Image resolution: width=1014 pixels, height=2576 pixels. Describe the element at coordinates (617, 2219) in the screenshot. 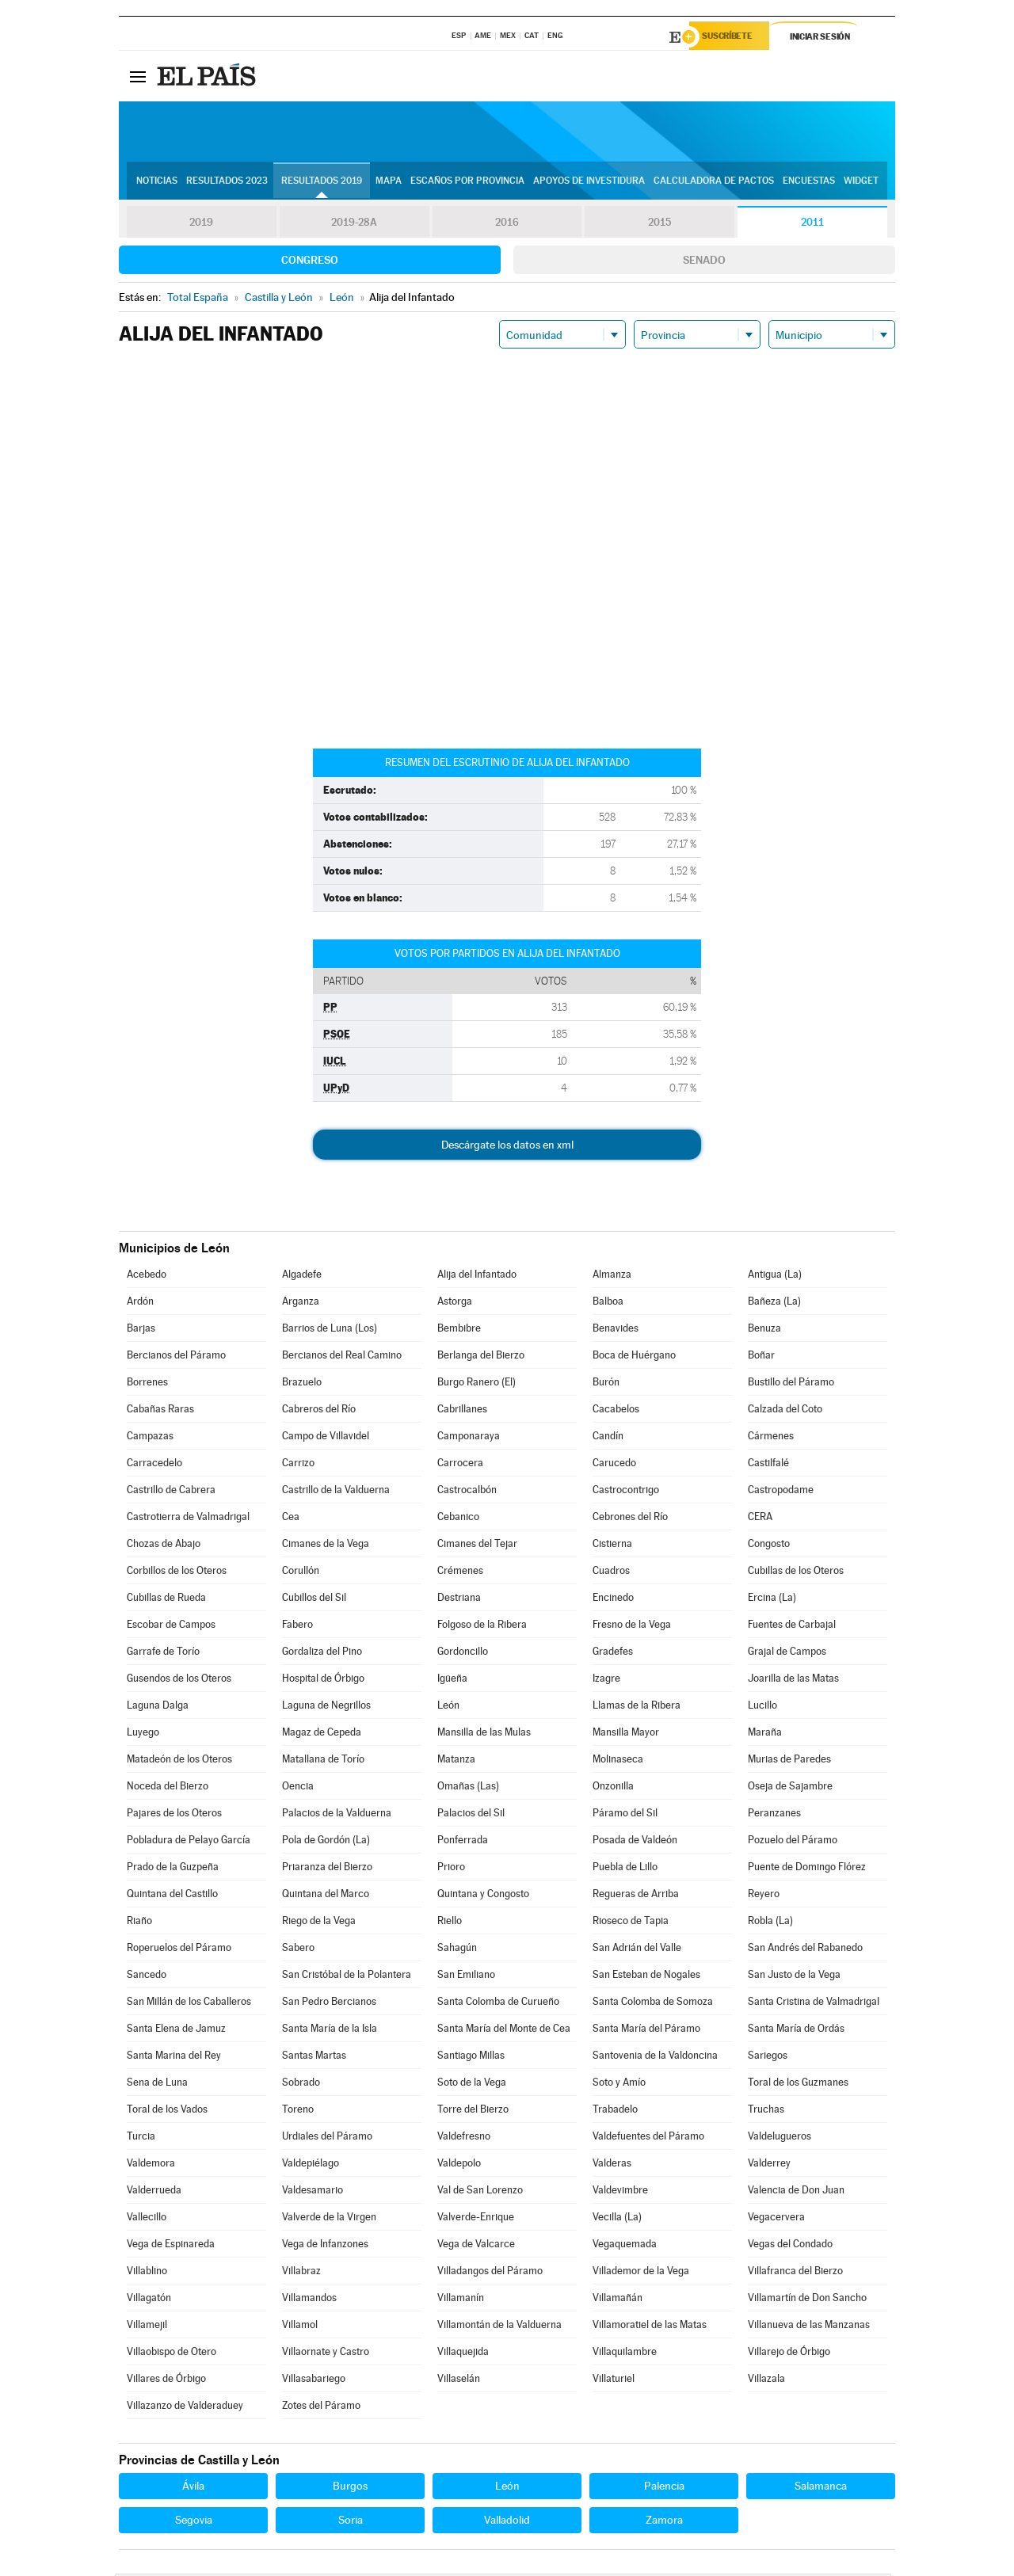

I see `Vecilla (La)` at that location.